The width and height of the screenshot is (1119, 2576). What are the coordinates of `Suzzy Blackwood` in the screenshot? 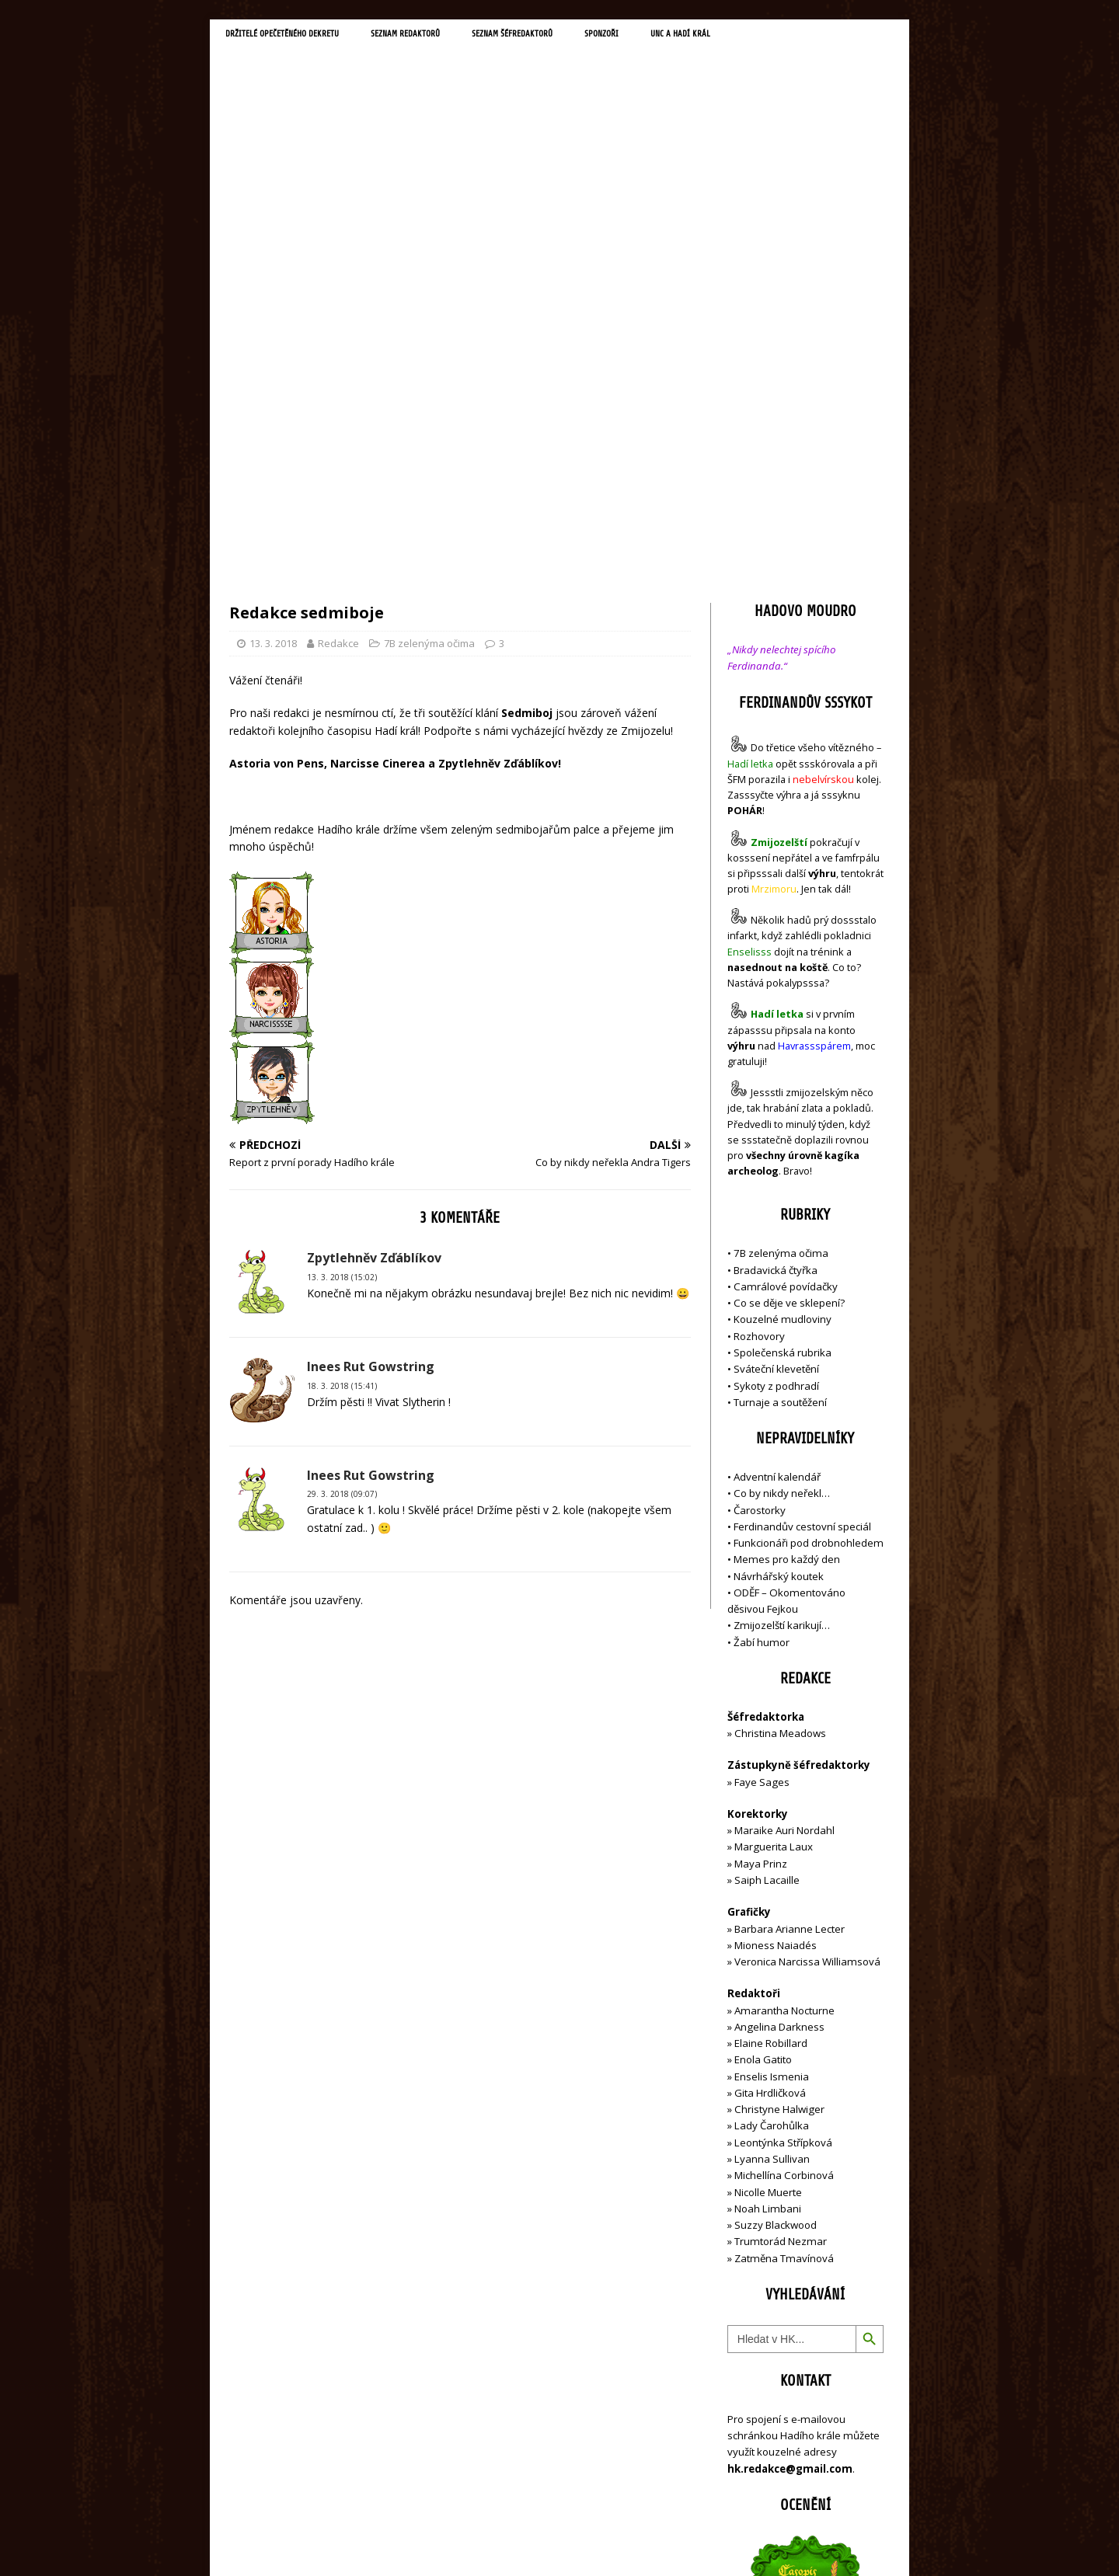 It's located at (775, 1894).